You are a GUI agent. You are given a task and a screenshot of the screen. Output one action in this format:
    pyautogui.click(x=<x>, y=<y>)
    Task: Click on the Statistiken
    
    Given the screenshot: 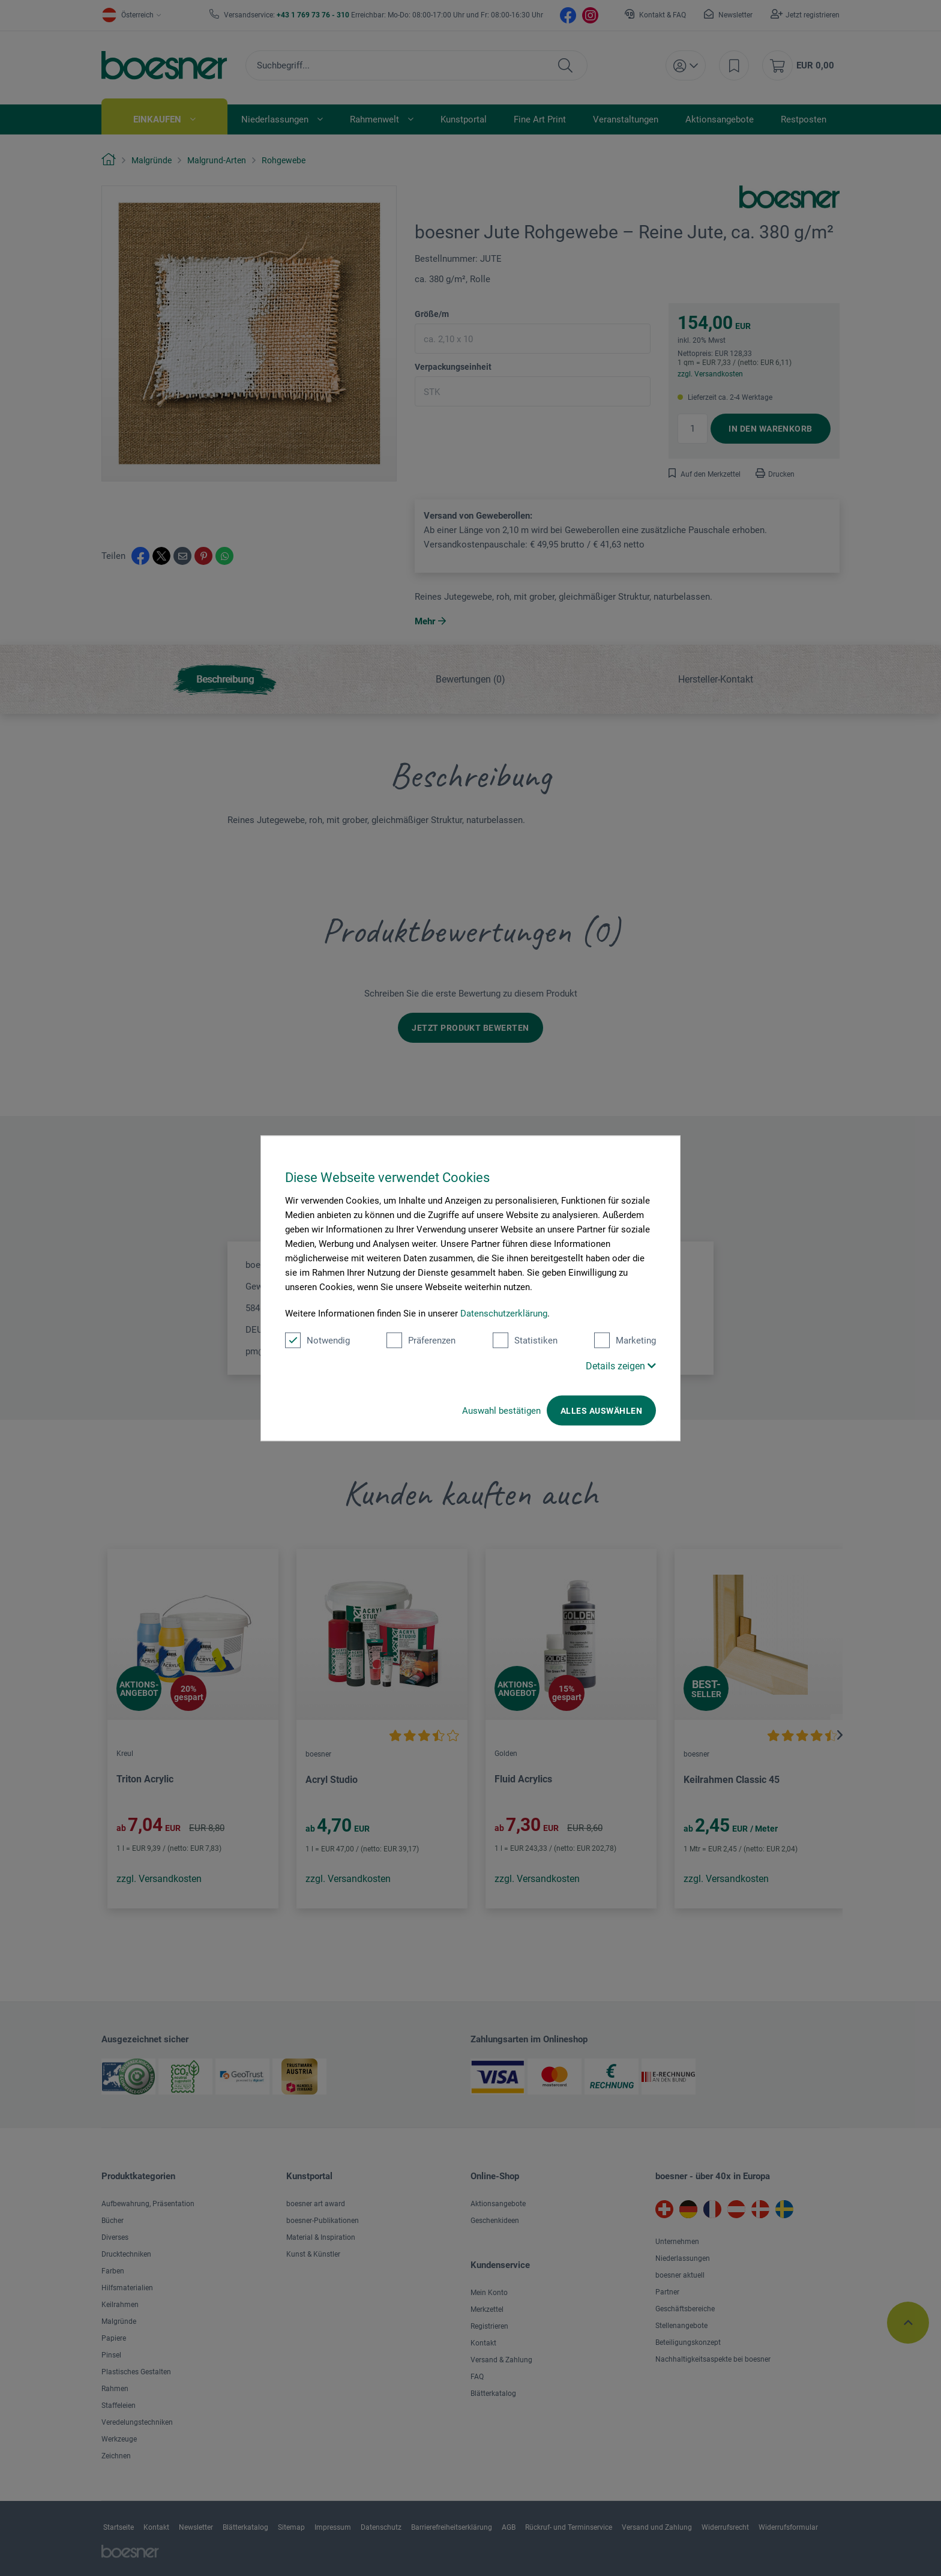 What is the action you would take?
    pyautogui.click(x=525, y=1340)
    